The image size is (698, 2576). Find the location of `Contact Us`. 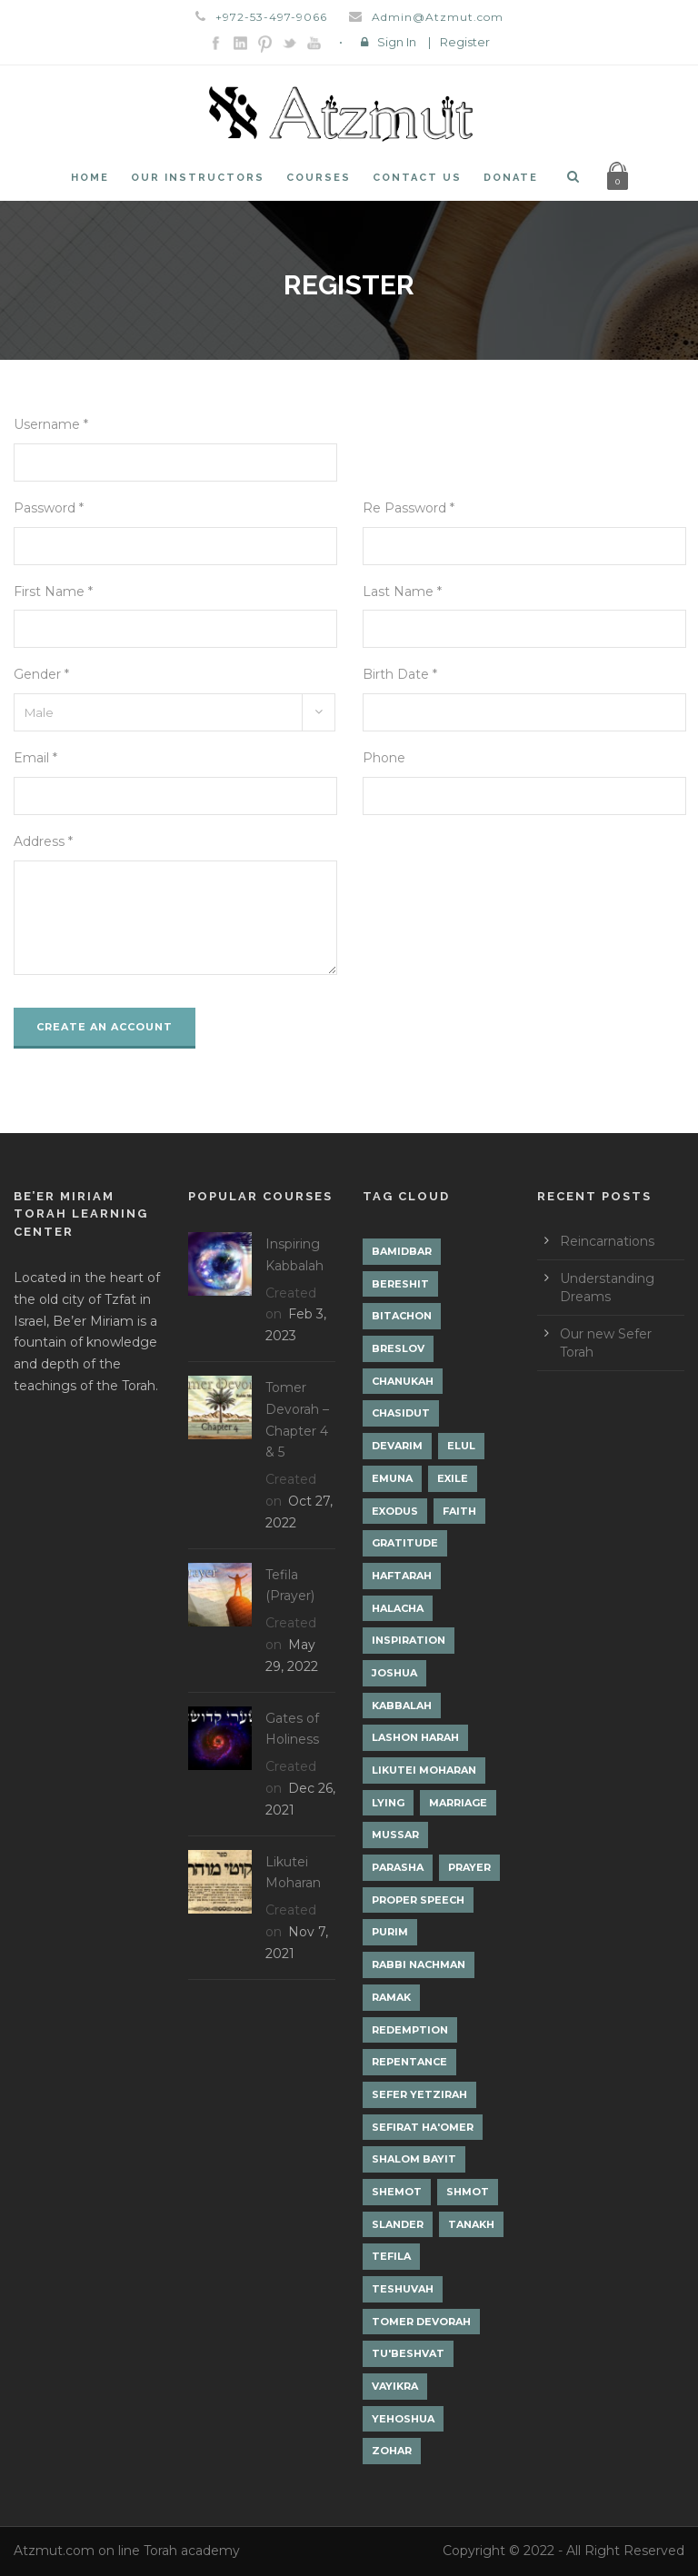

Contact Us is located at coordinates (417, 178).